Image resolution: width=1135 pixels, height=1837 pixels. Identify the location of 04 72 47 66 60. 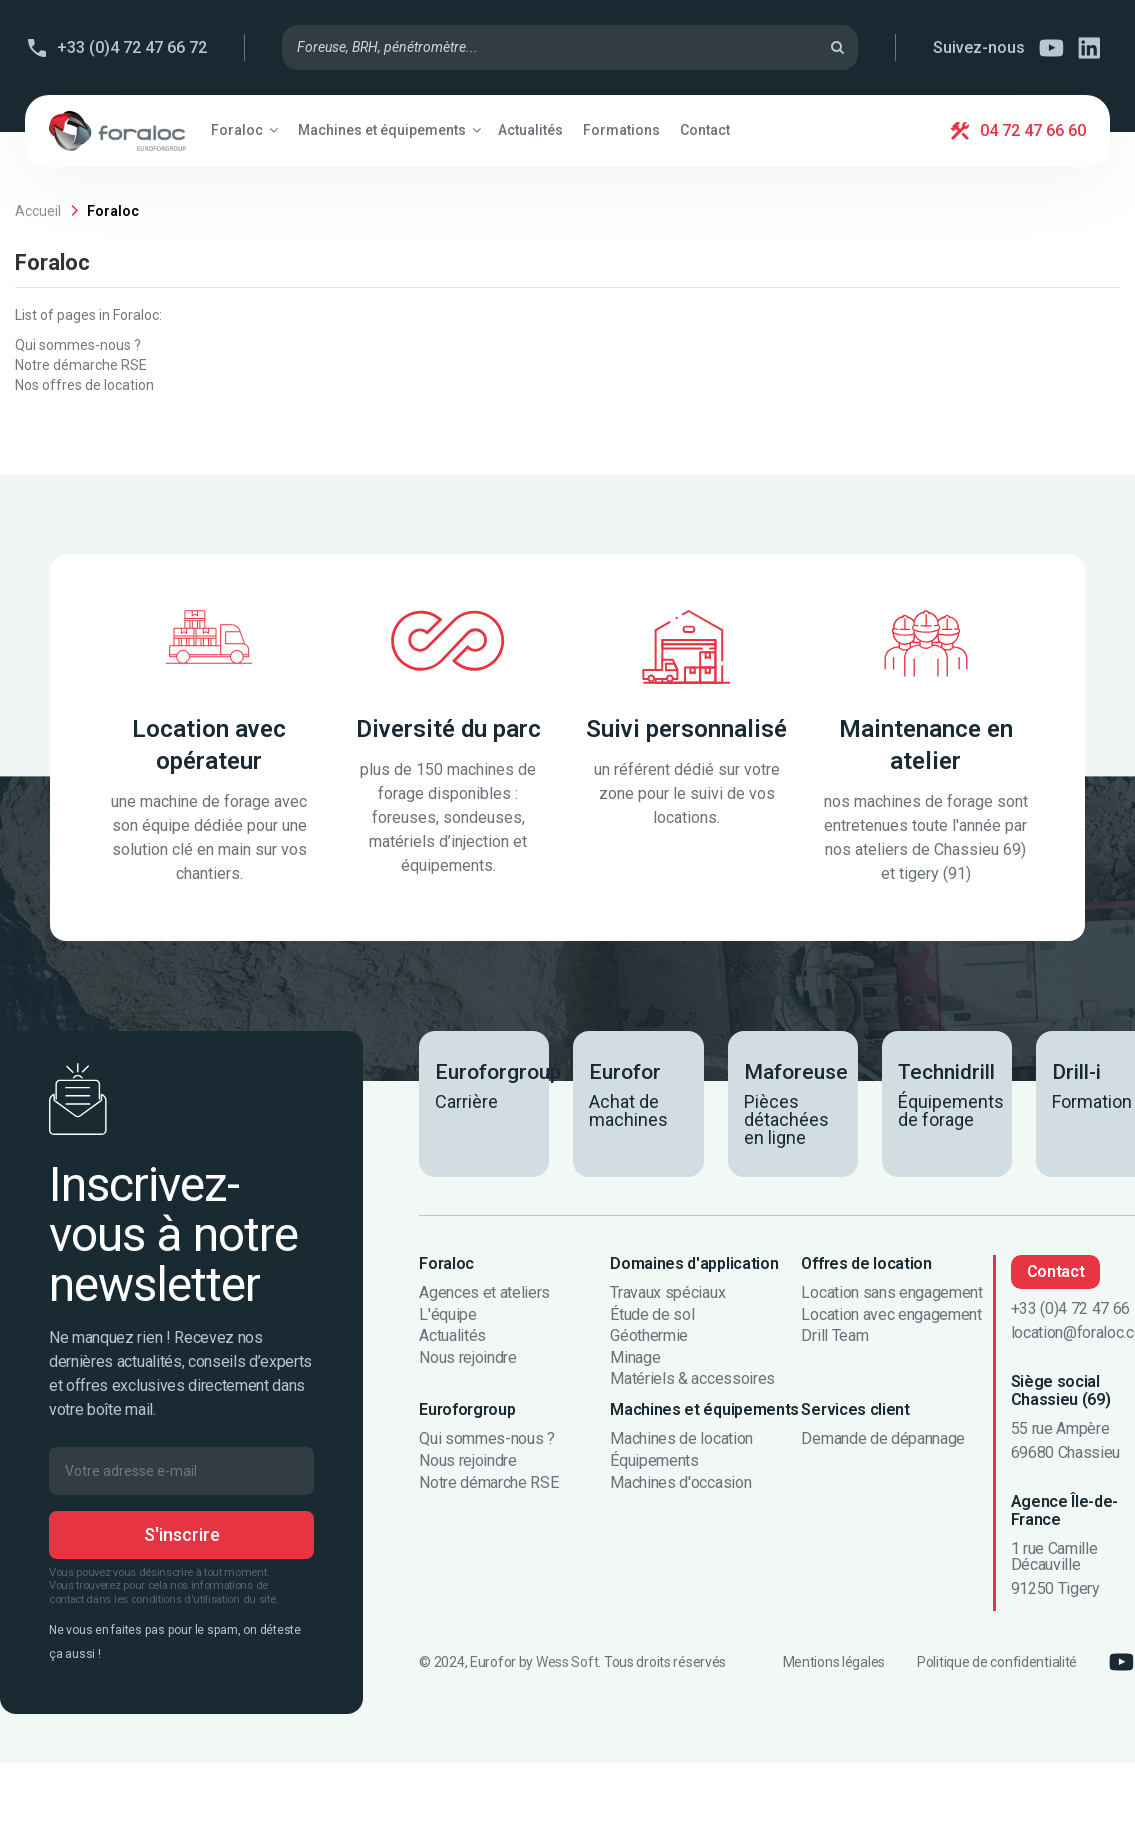
(1033, 130).